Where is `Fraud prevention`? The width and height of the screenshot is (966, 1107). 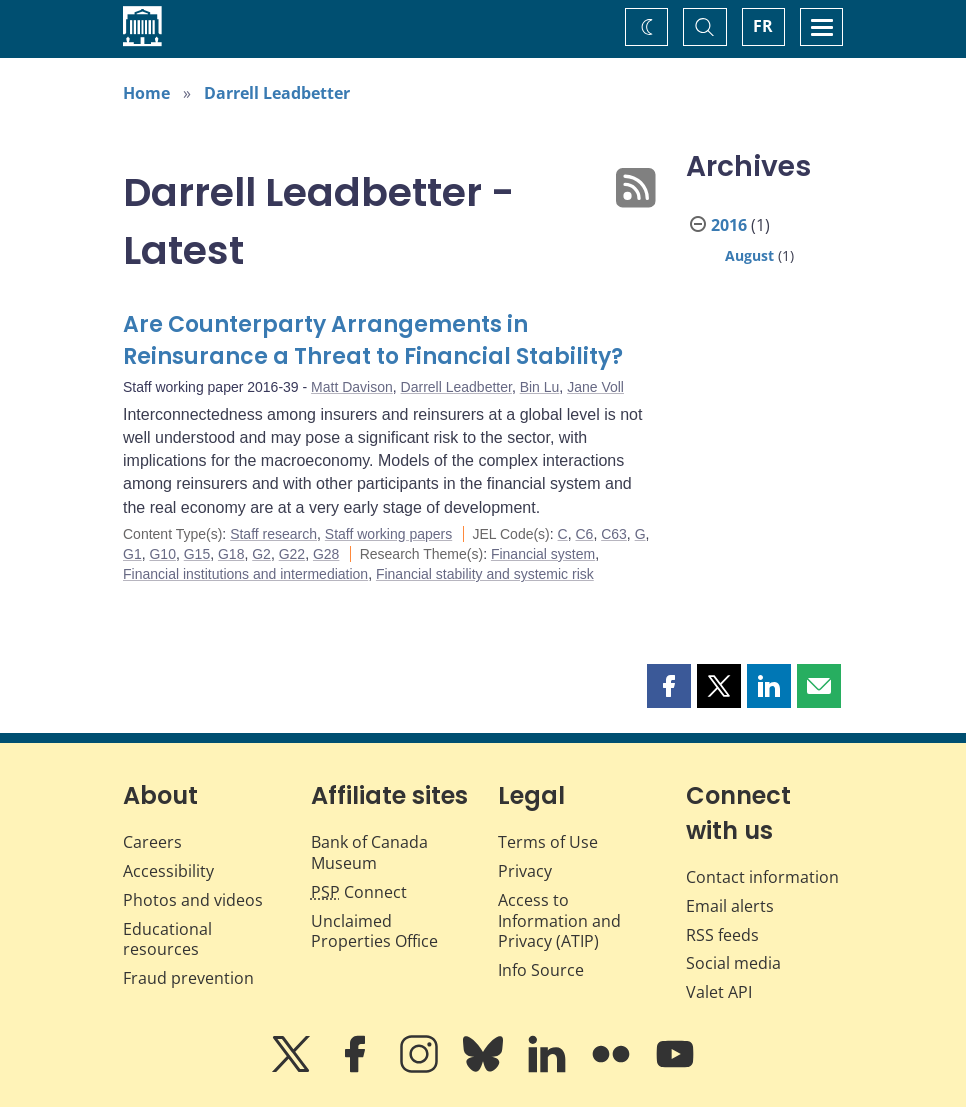
Fraud prevention is located at coordinates (188, 978).